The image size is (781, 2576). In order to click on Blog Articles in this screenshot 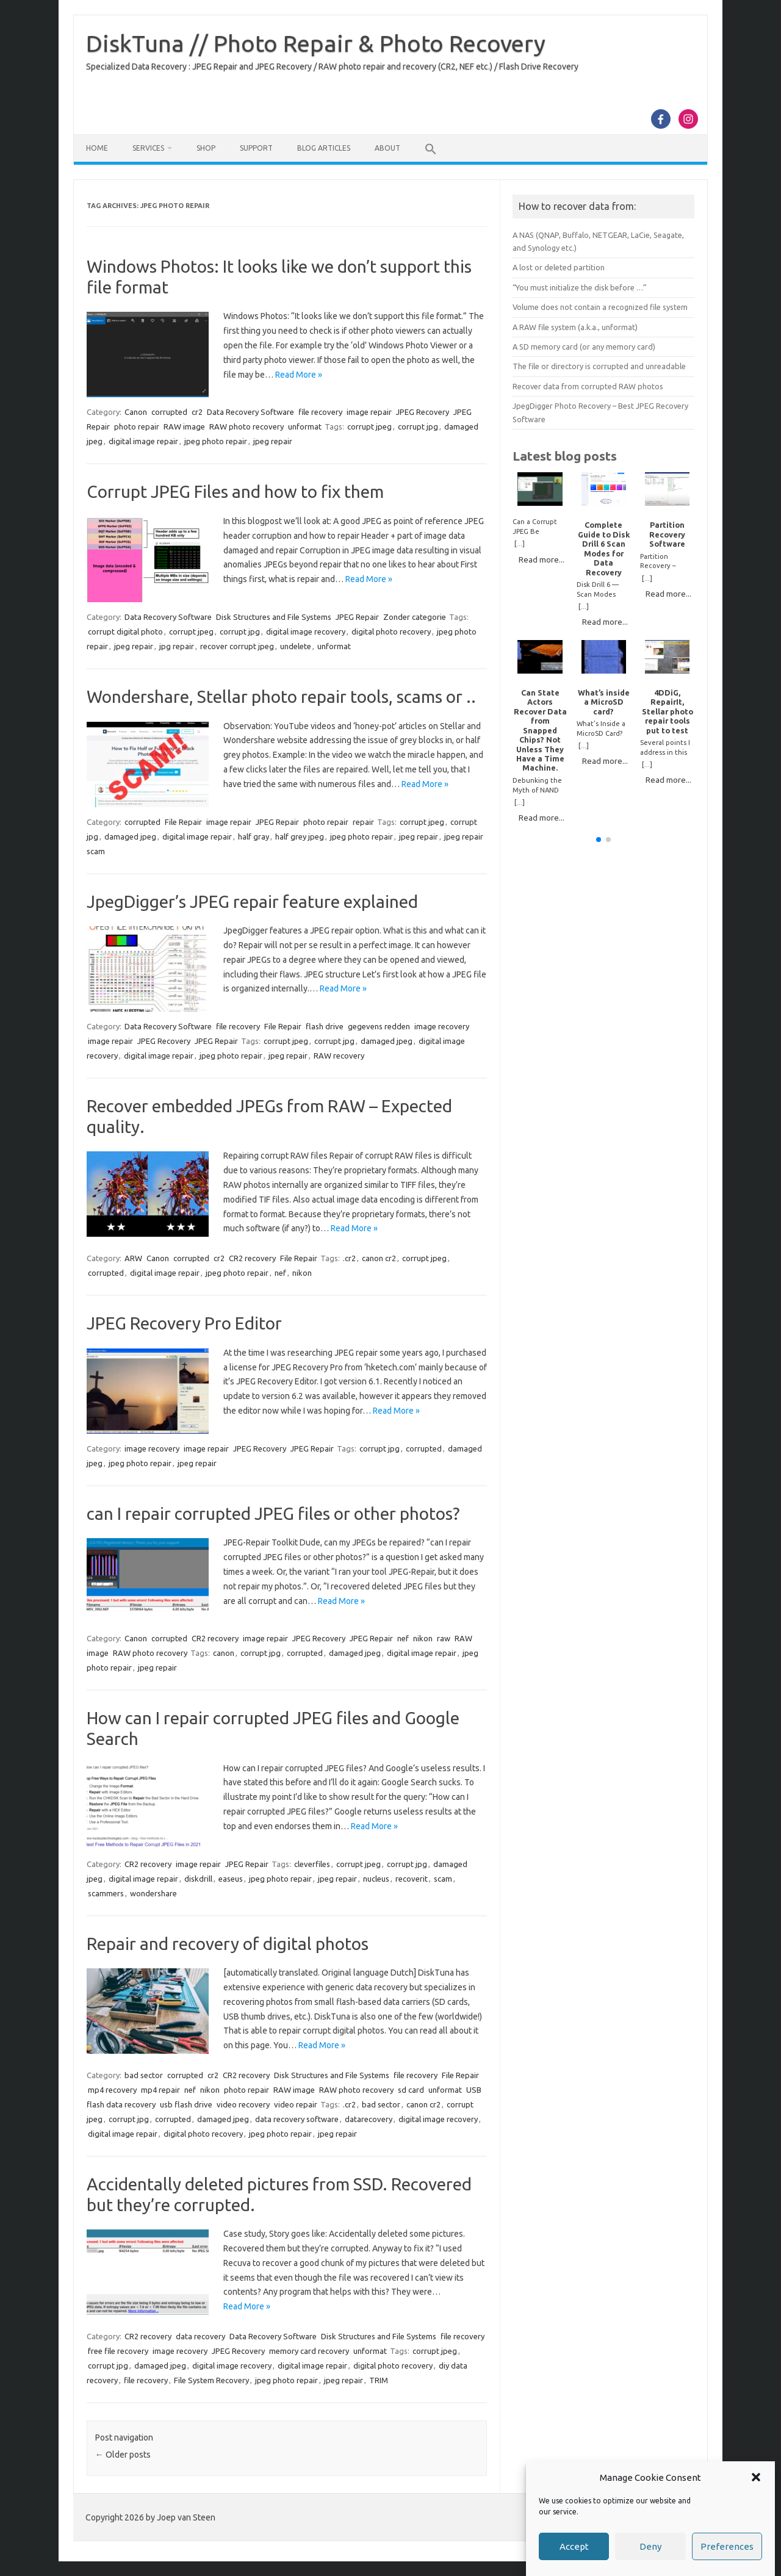, I will do `click(323, 148)`.